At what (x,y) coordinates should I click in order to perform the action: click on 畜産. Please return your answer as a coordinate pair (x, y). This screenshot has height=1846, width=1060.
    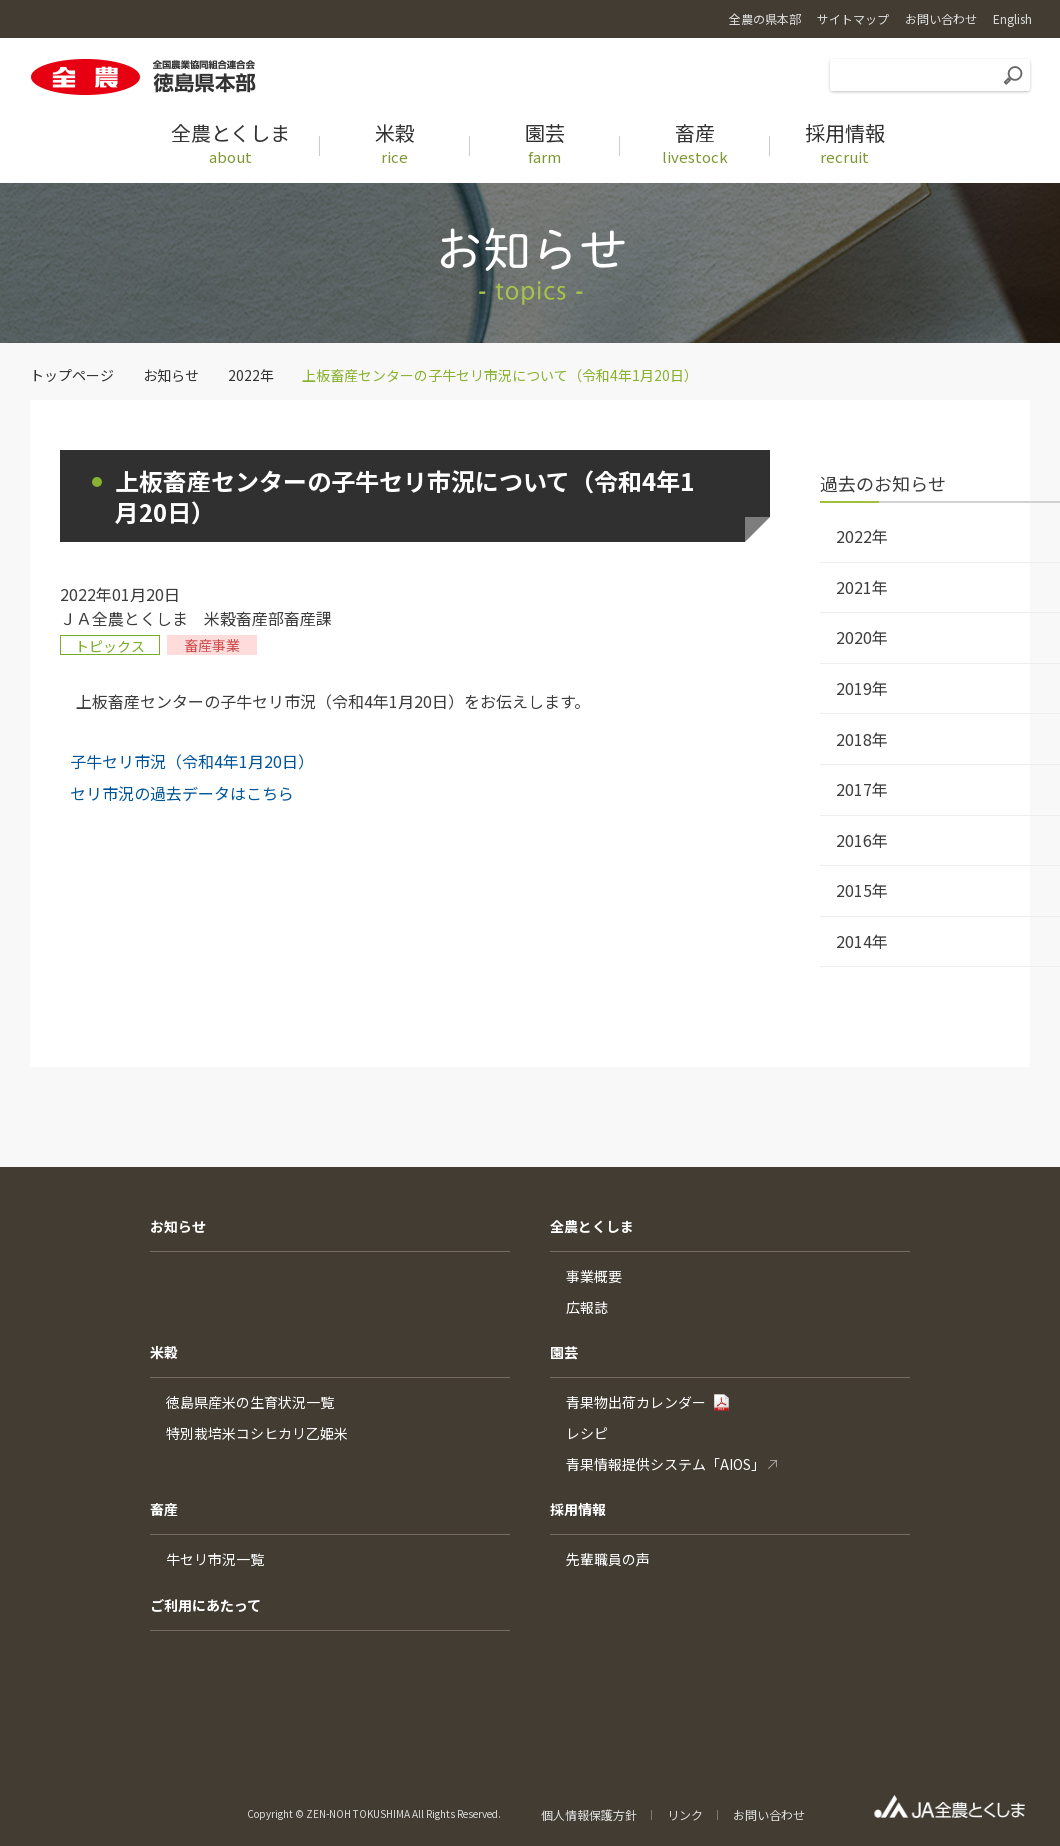
    Looking at the image, I should click on (164, 1509).